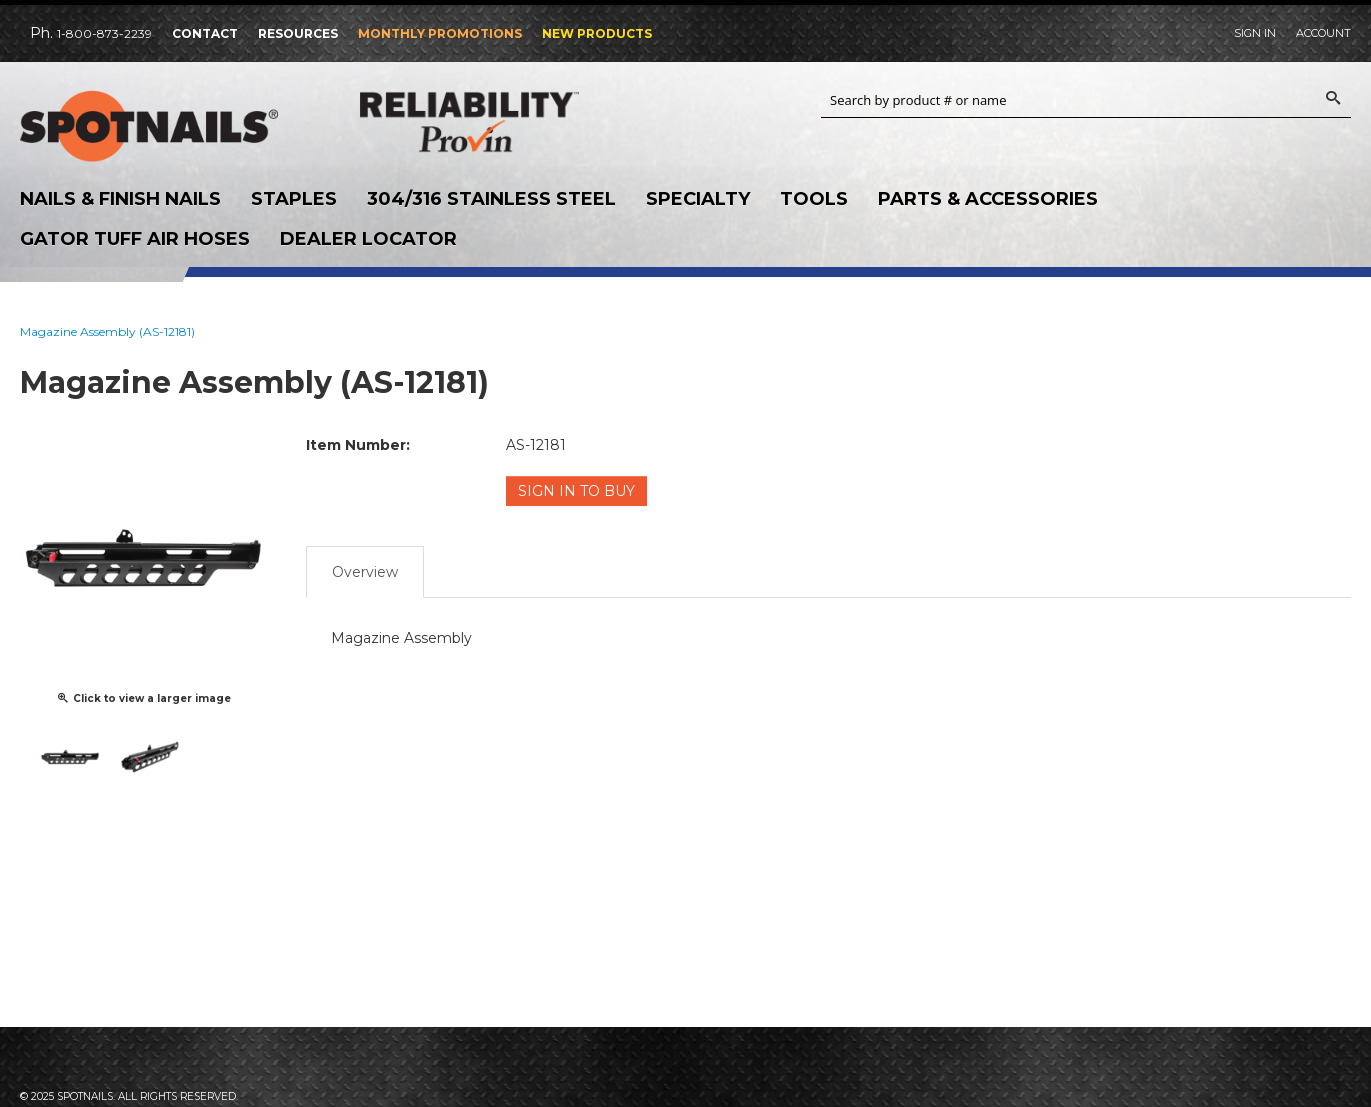 This screenshot has height=1107, width=1371. I want to click on Account, so click(1323, 33).